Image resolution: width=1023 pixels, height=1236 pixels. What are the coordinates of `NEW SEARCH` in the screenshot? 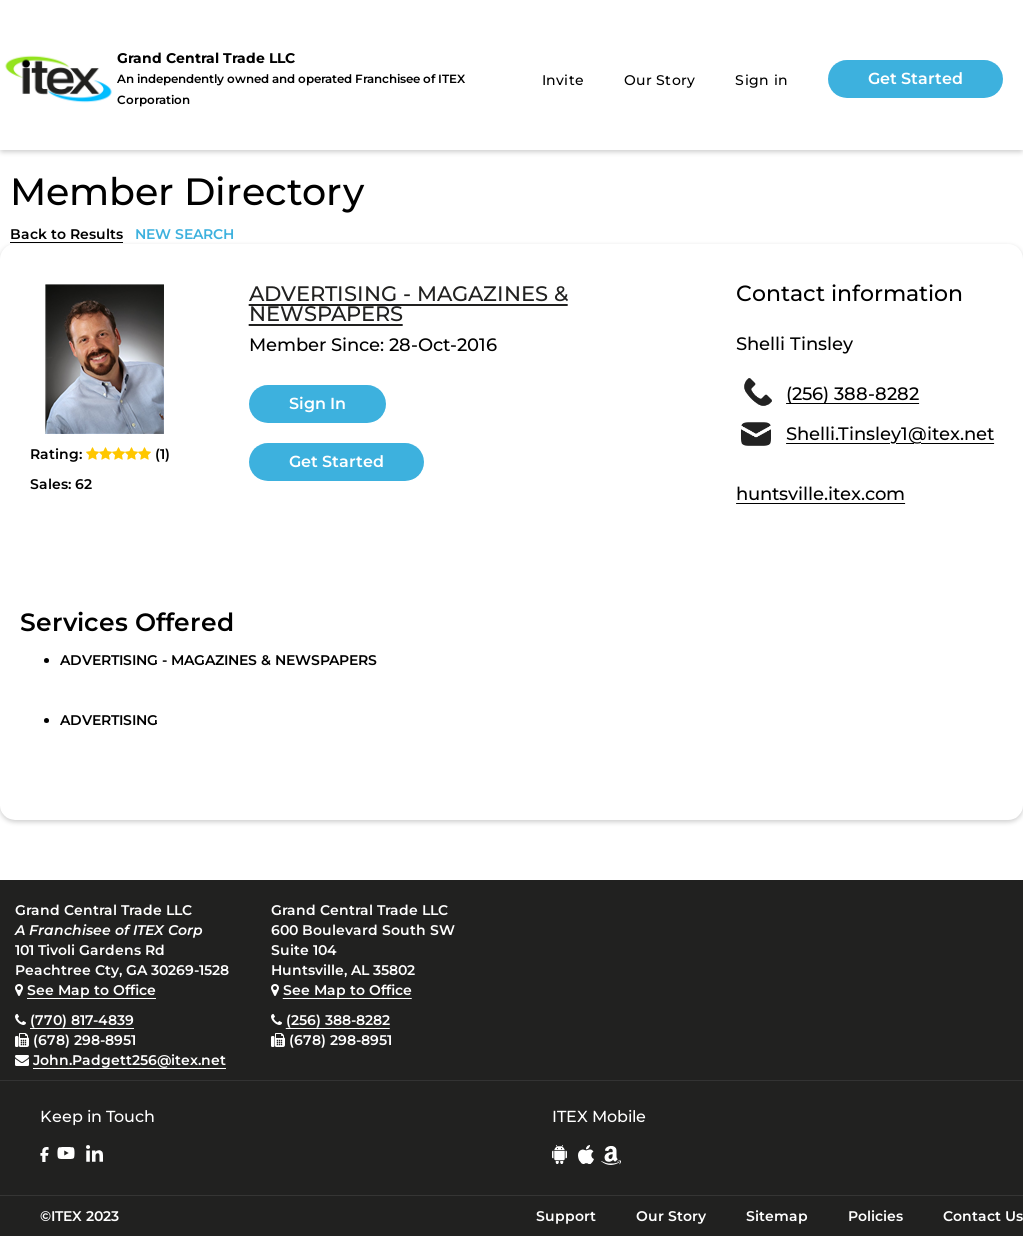 It's located at (184, 234).